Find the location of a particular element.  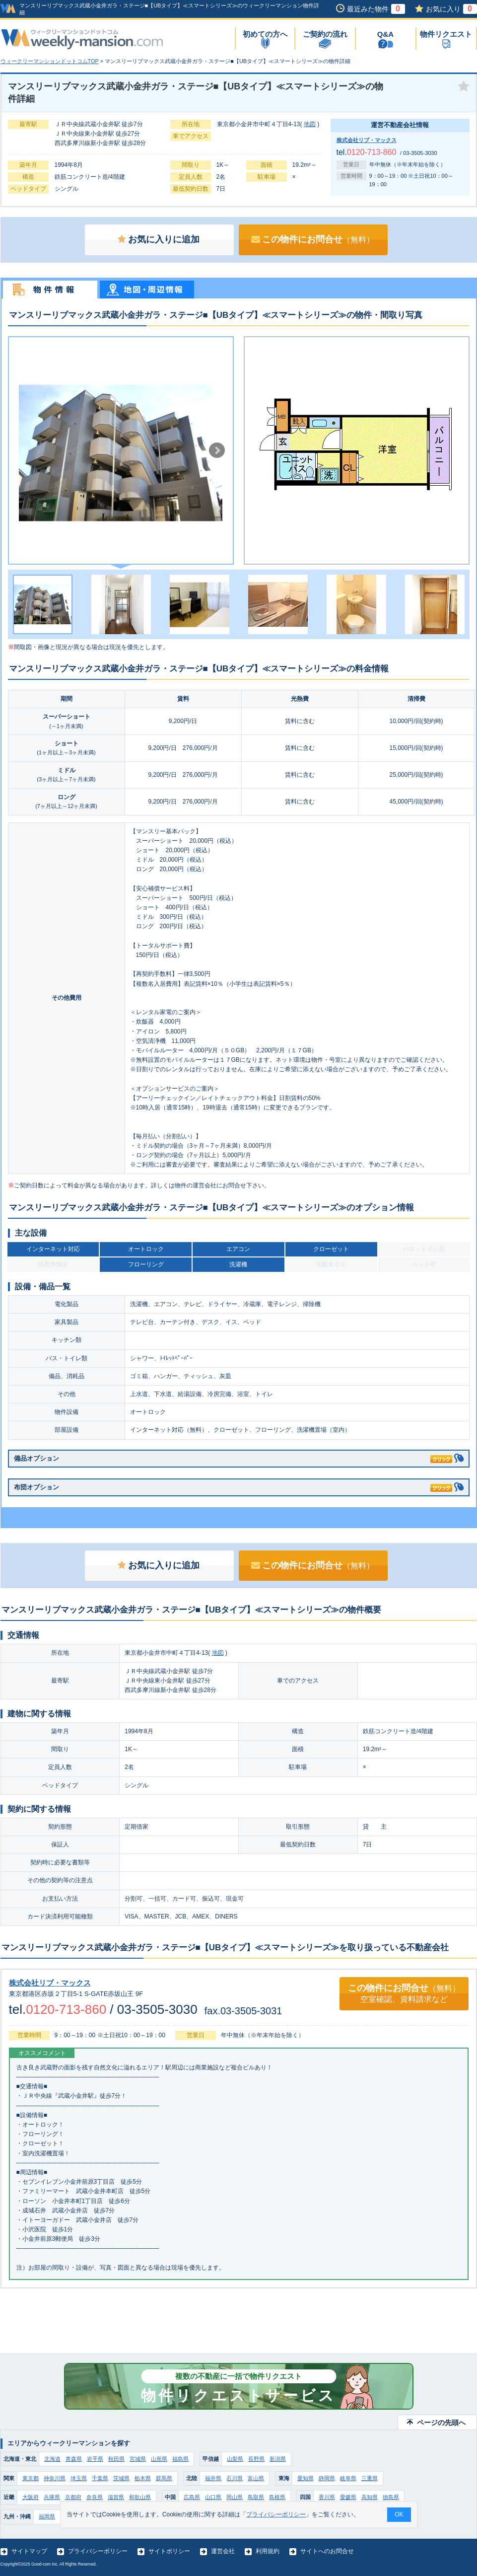

岡山県 is located at coordinates (234, 2497).